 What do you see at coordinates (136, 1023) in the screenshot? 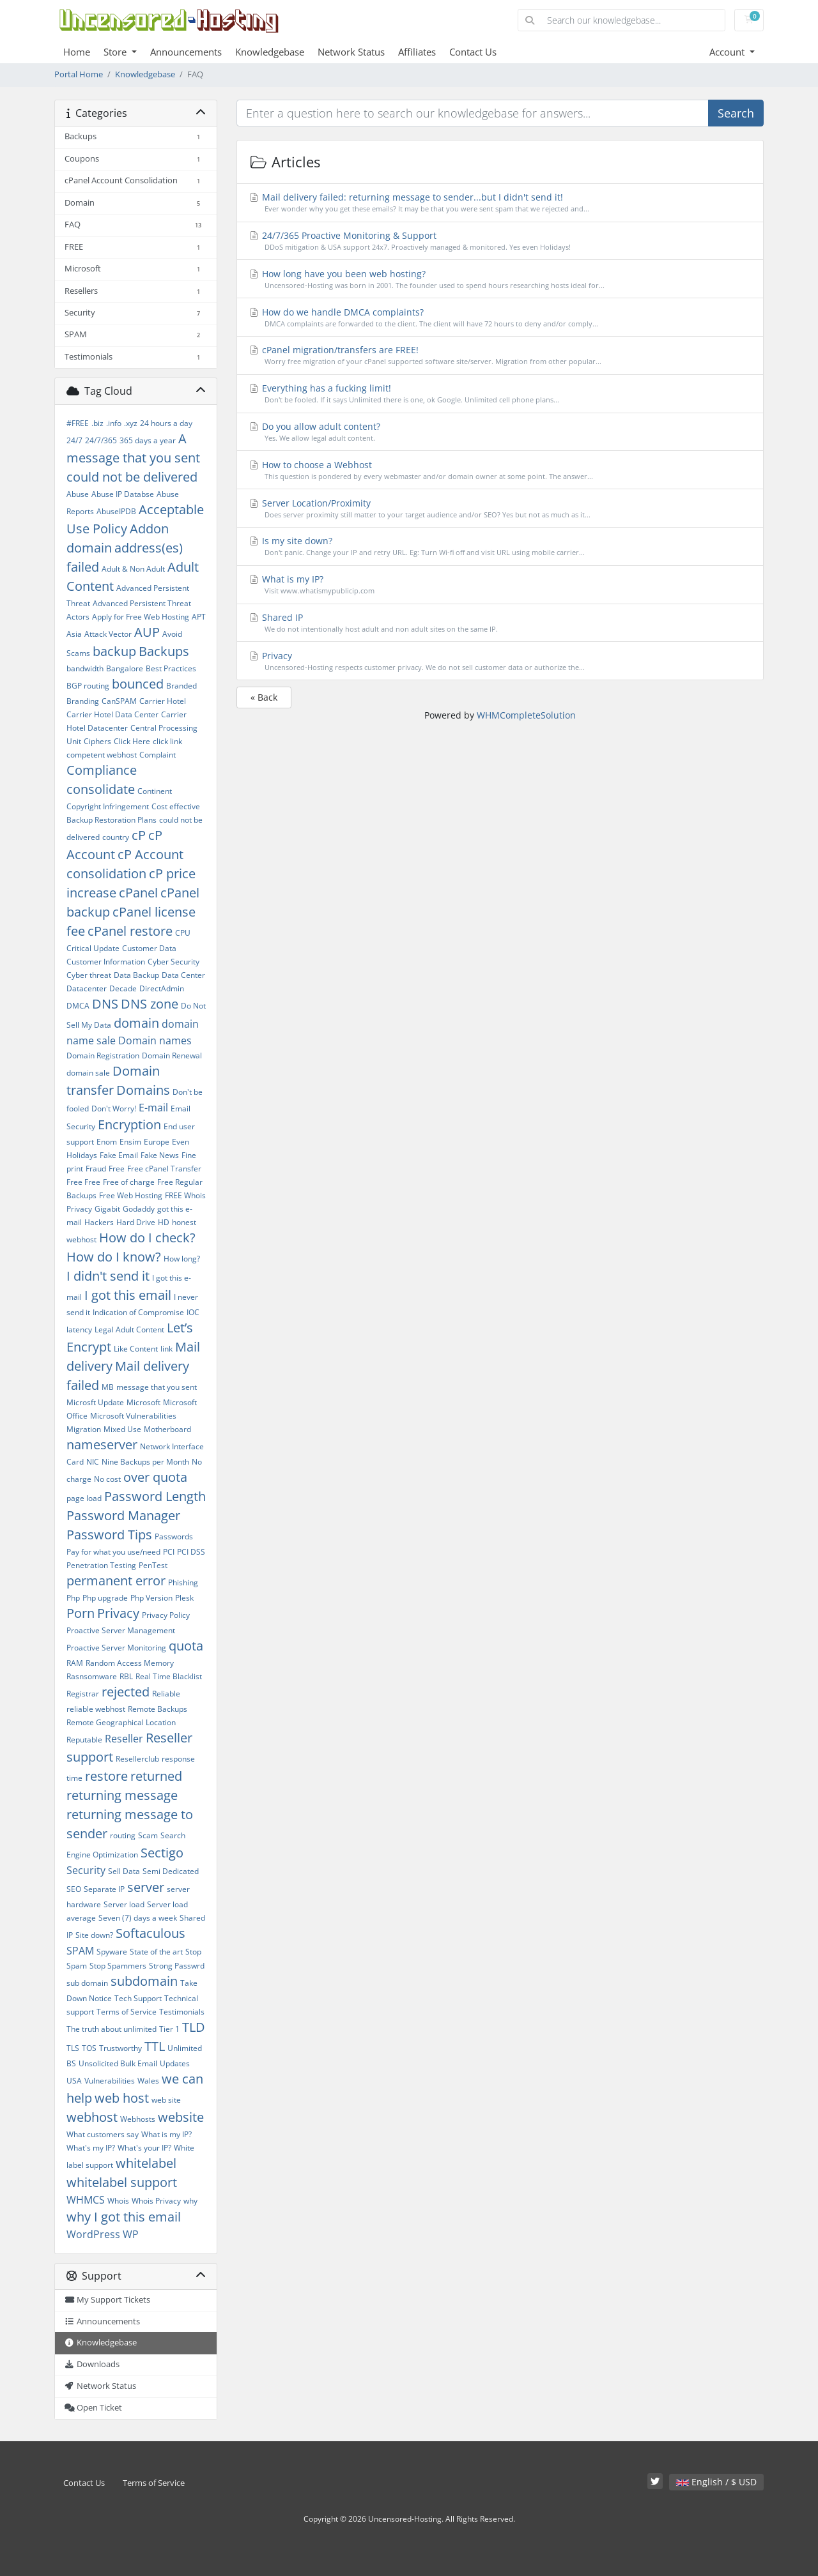
I see `domain` at bounding box center [136, 1023].